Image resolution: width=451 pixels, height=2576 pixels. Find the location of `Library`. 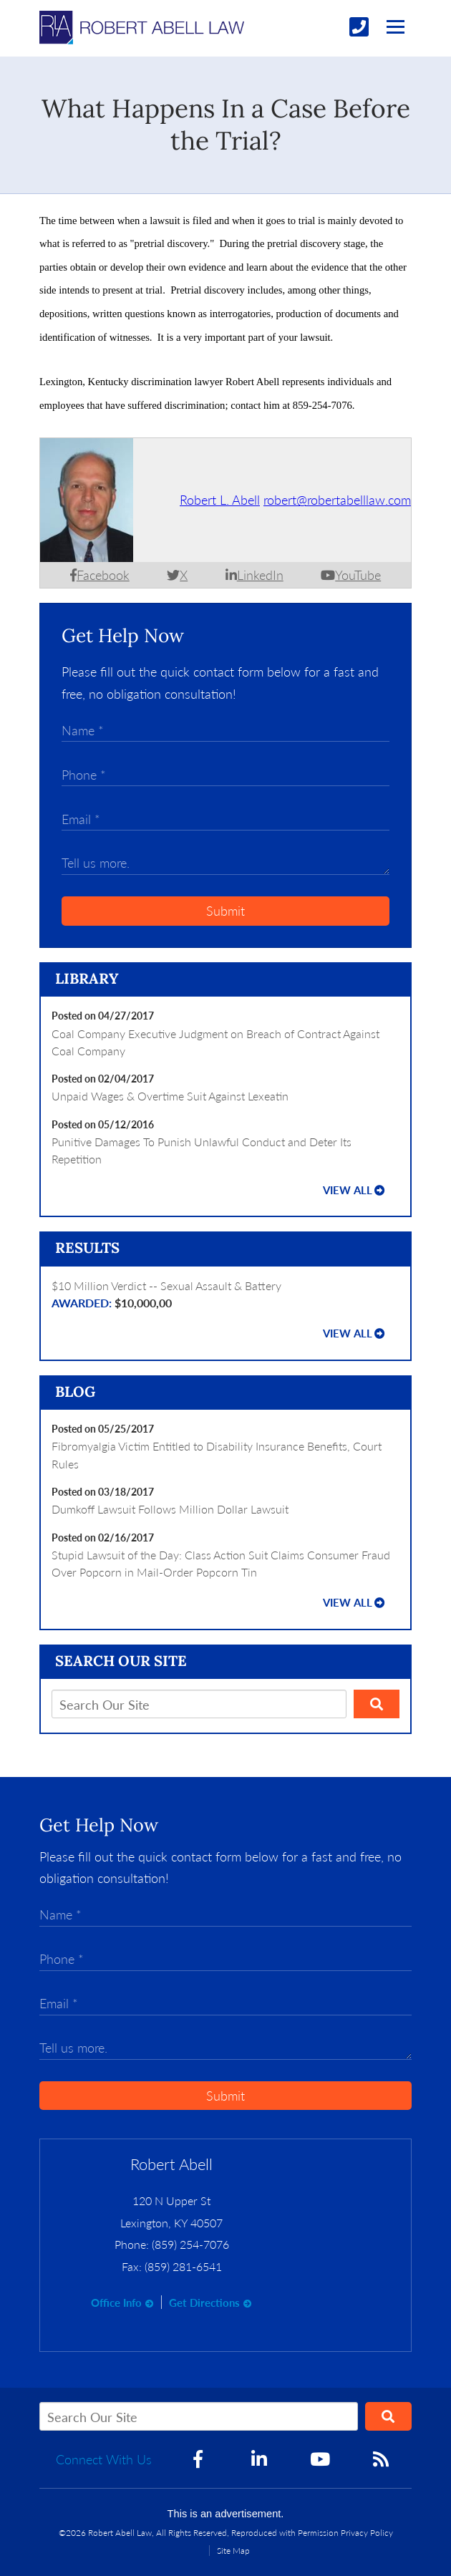

Library is located at coordinates (87, 978).